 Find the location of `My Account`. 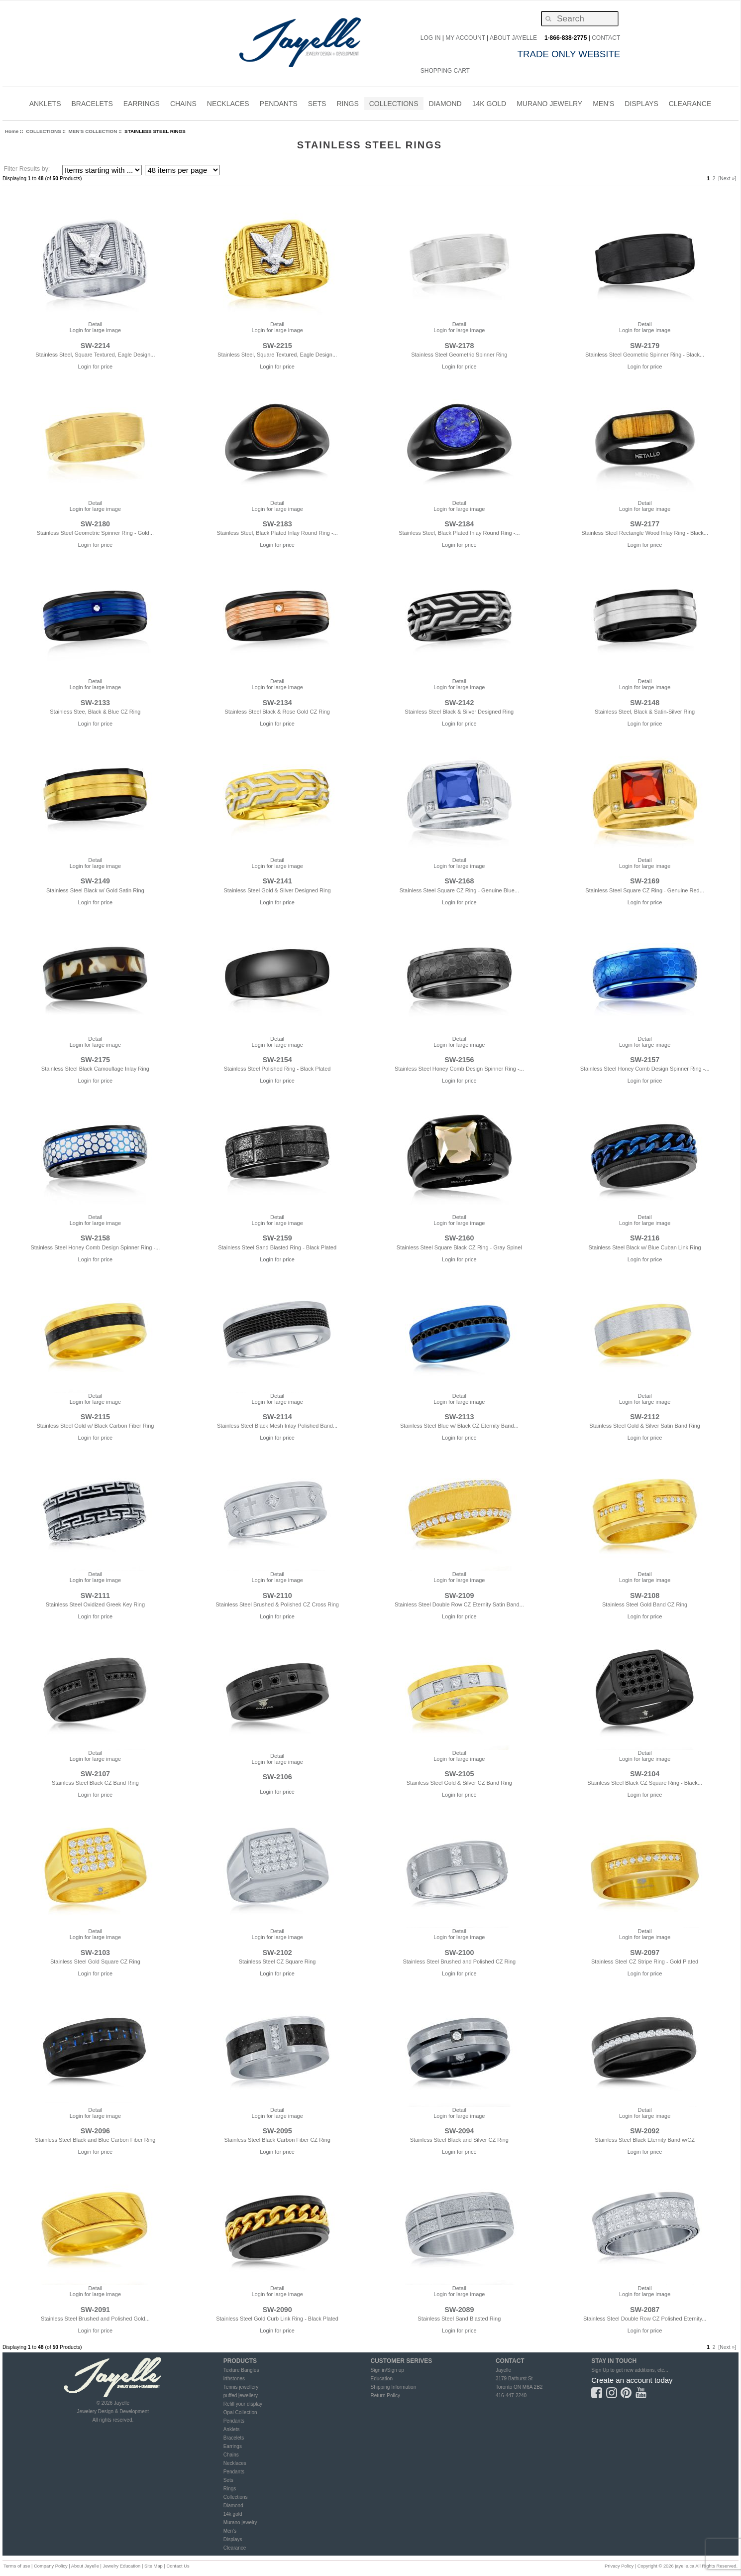

My Account is located at coordinates (465, 37).